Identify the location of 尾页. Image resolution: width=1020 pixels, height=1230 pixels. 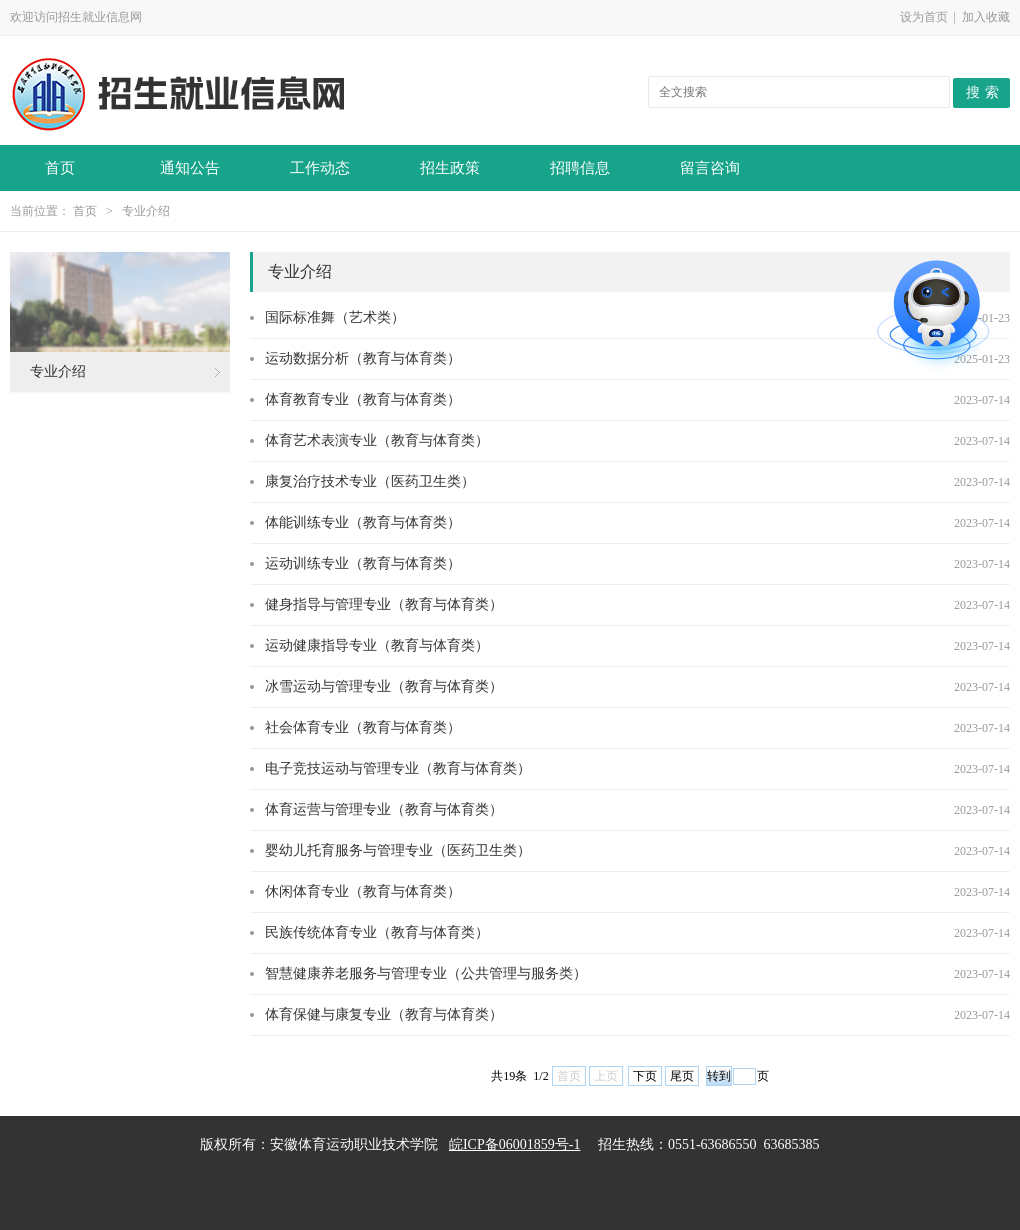
(682, 1076).